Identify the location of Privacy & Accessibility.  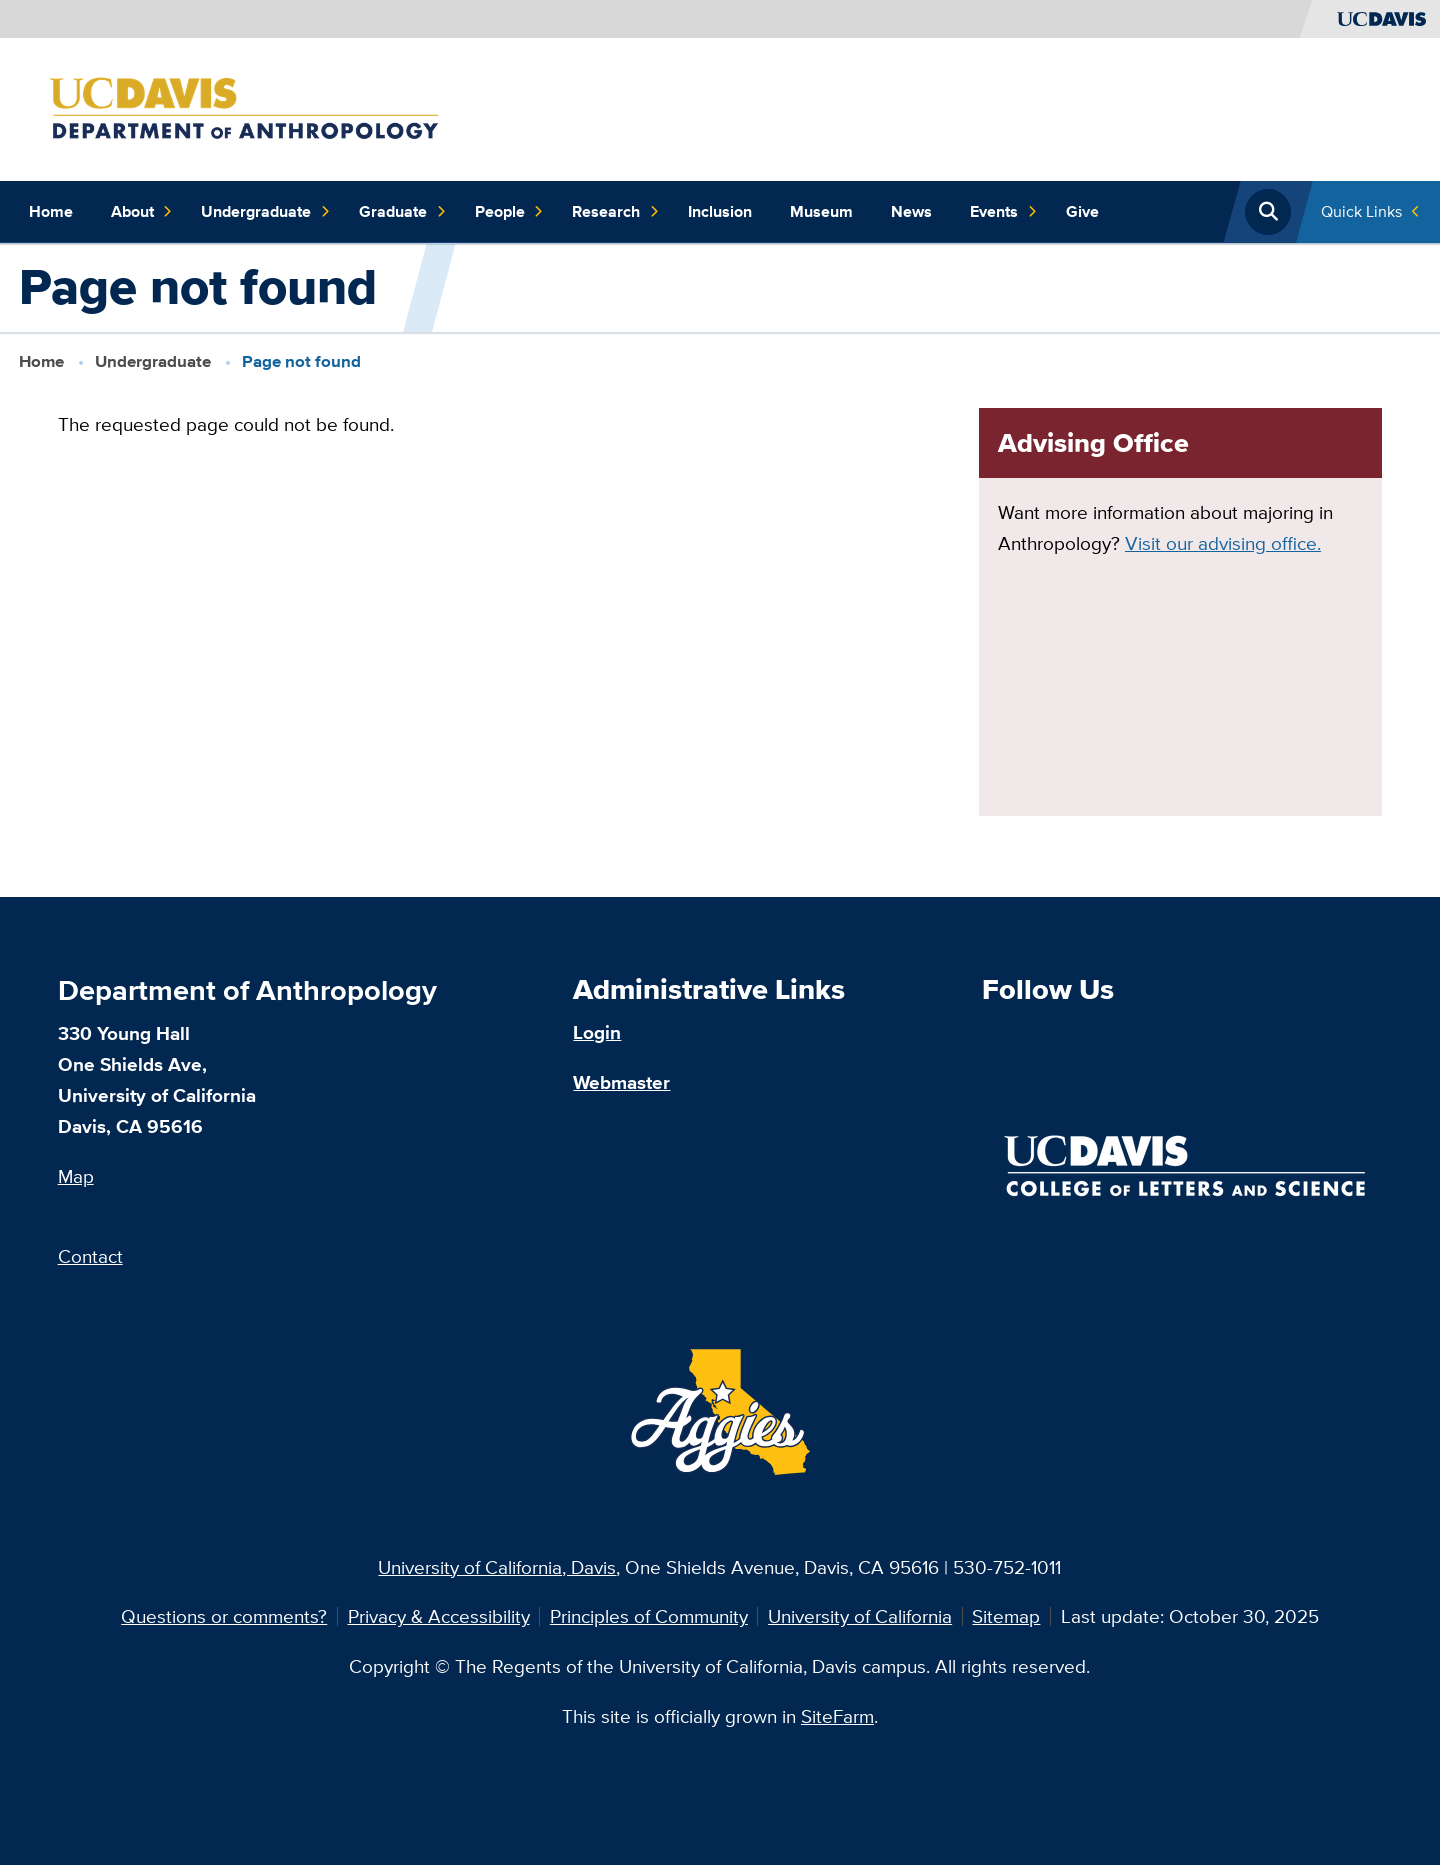
(439, 1616).